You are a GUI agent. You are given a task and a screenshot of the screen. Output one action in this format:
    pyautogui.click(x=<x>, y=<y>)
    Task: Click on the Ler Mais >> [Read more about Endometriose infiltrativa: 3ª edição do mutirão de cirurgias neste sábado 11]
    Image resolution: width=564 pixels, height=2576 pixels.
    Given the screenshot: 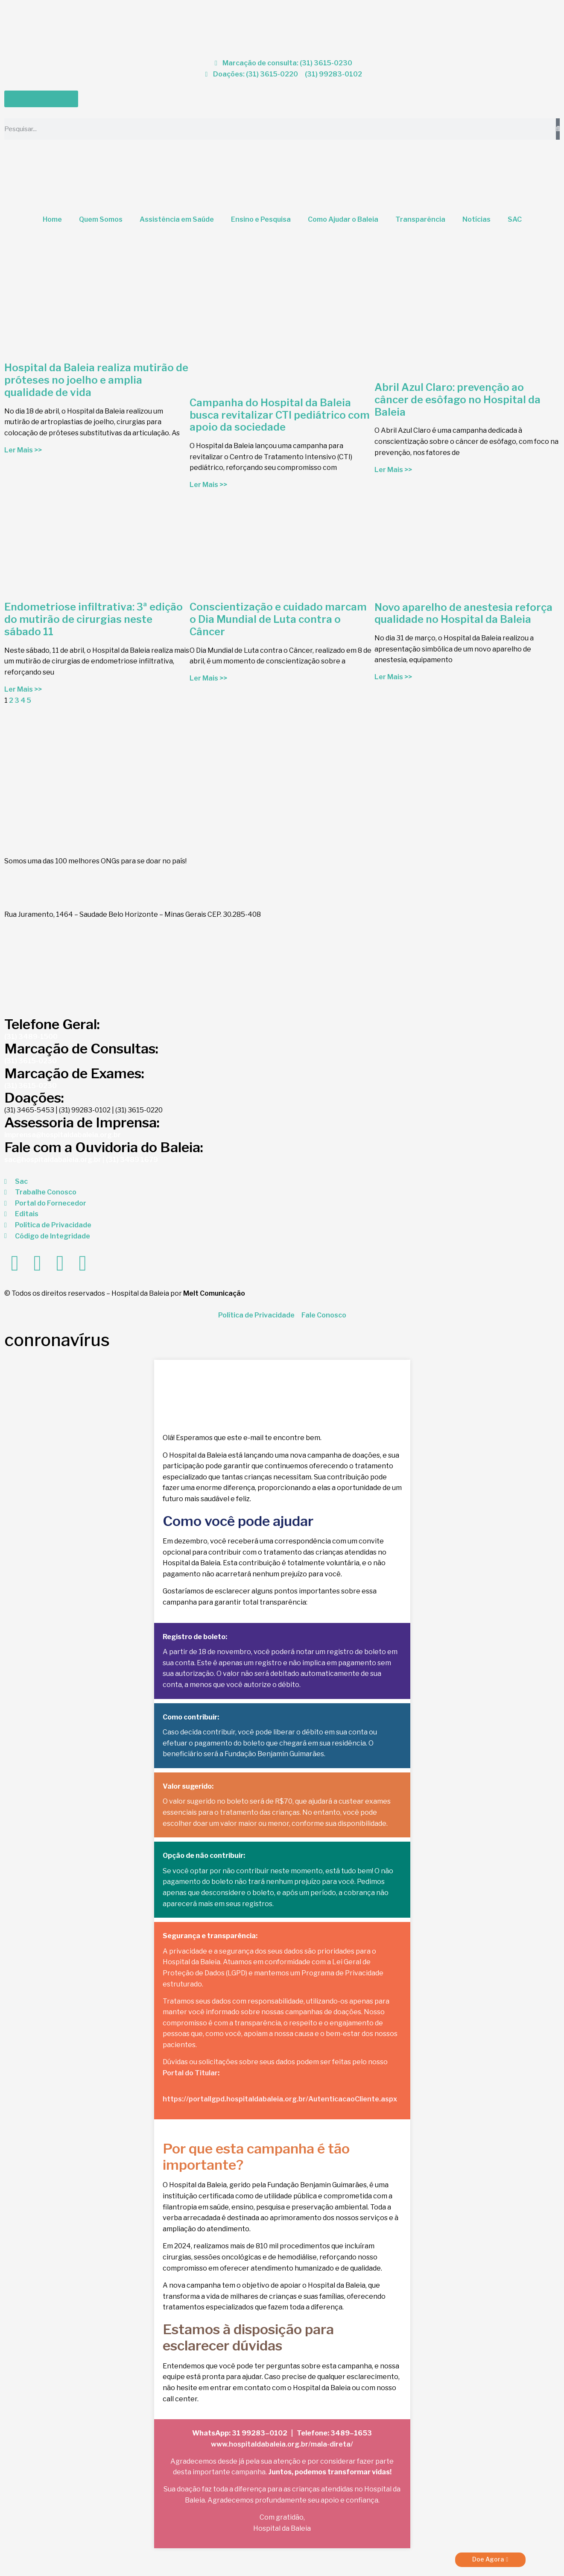 What is the action you would take?
    pyautogui.click(x=23, y=689)
    